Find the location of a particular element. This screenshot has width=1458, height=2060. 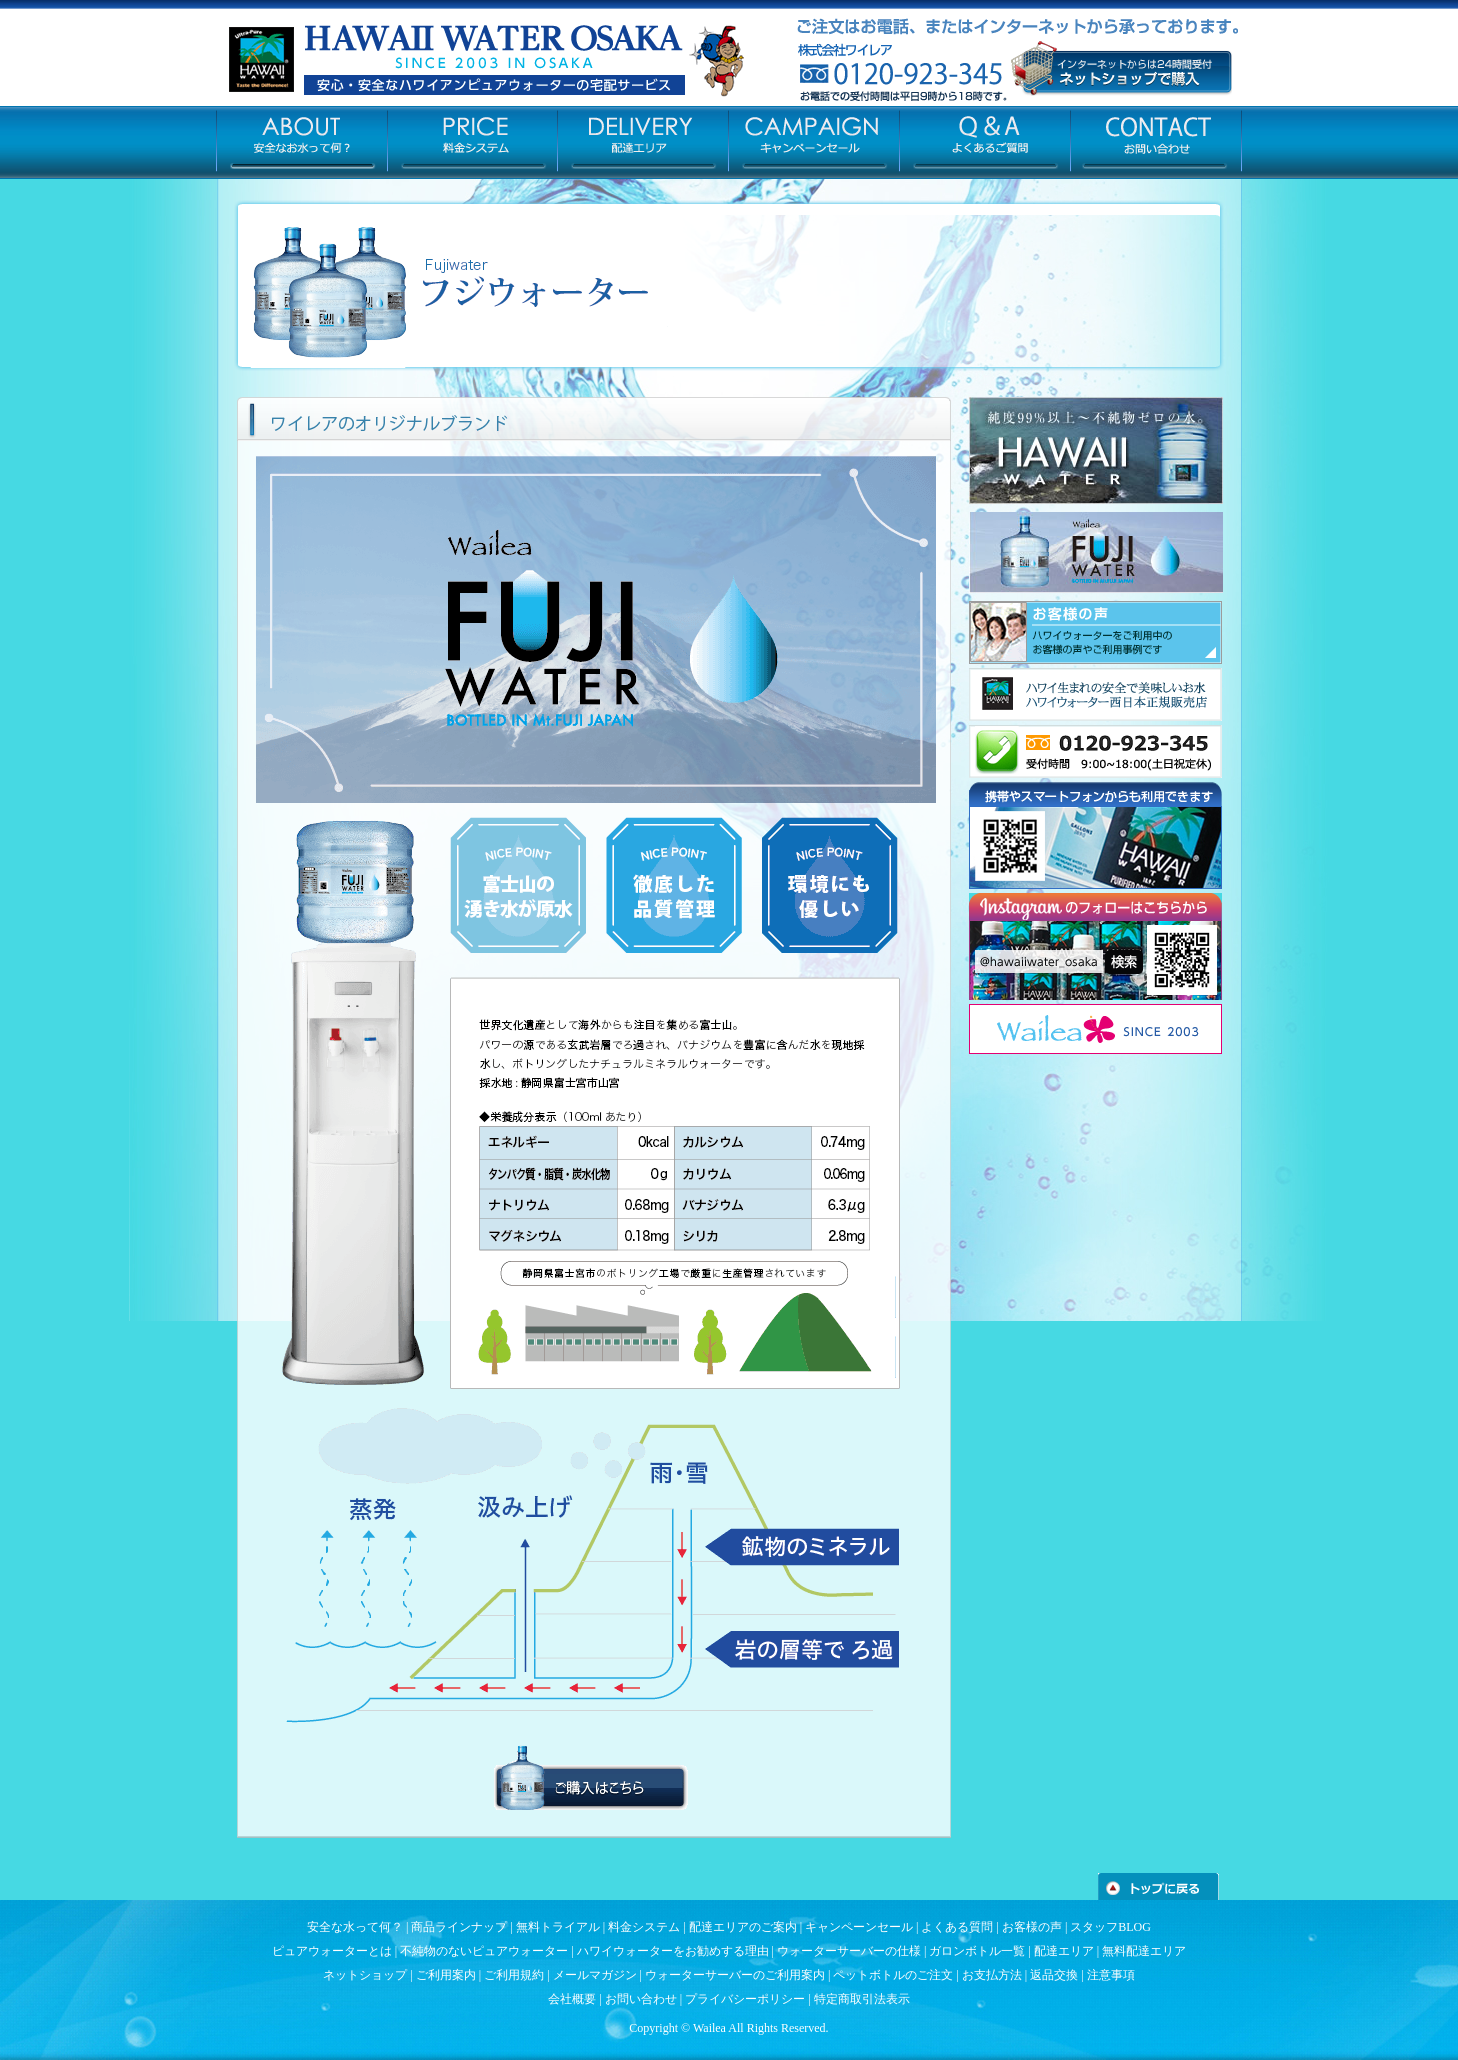

お支払方法 is located at coordinates (992, 1975).